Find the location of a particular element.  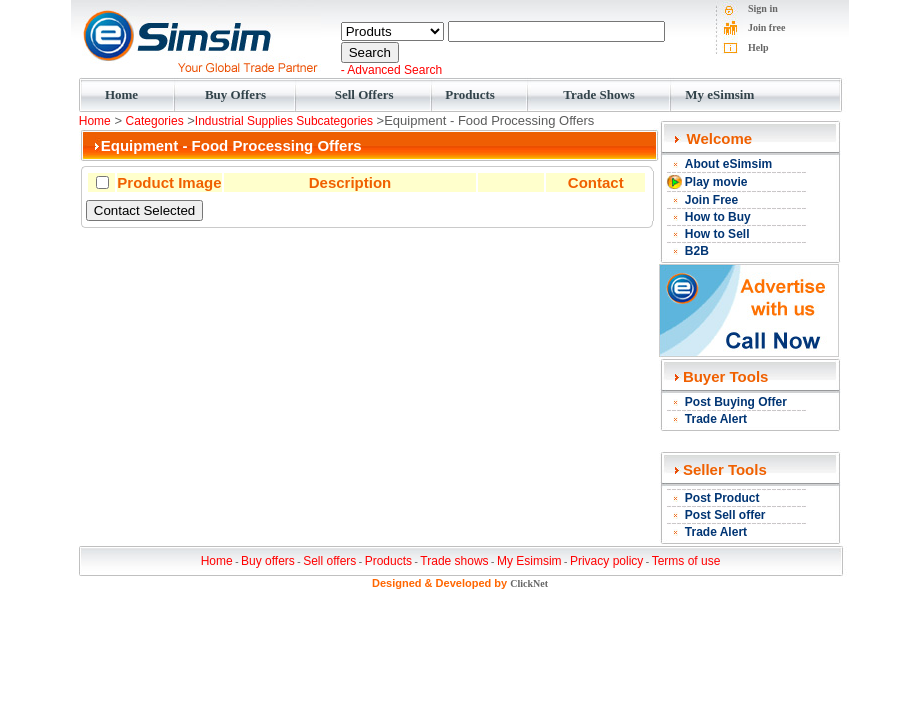

How to Buy is located at coordinates (718, 217).